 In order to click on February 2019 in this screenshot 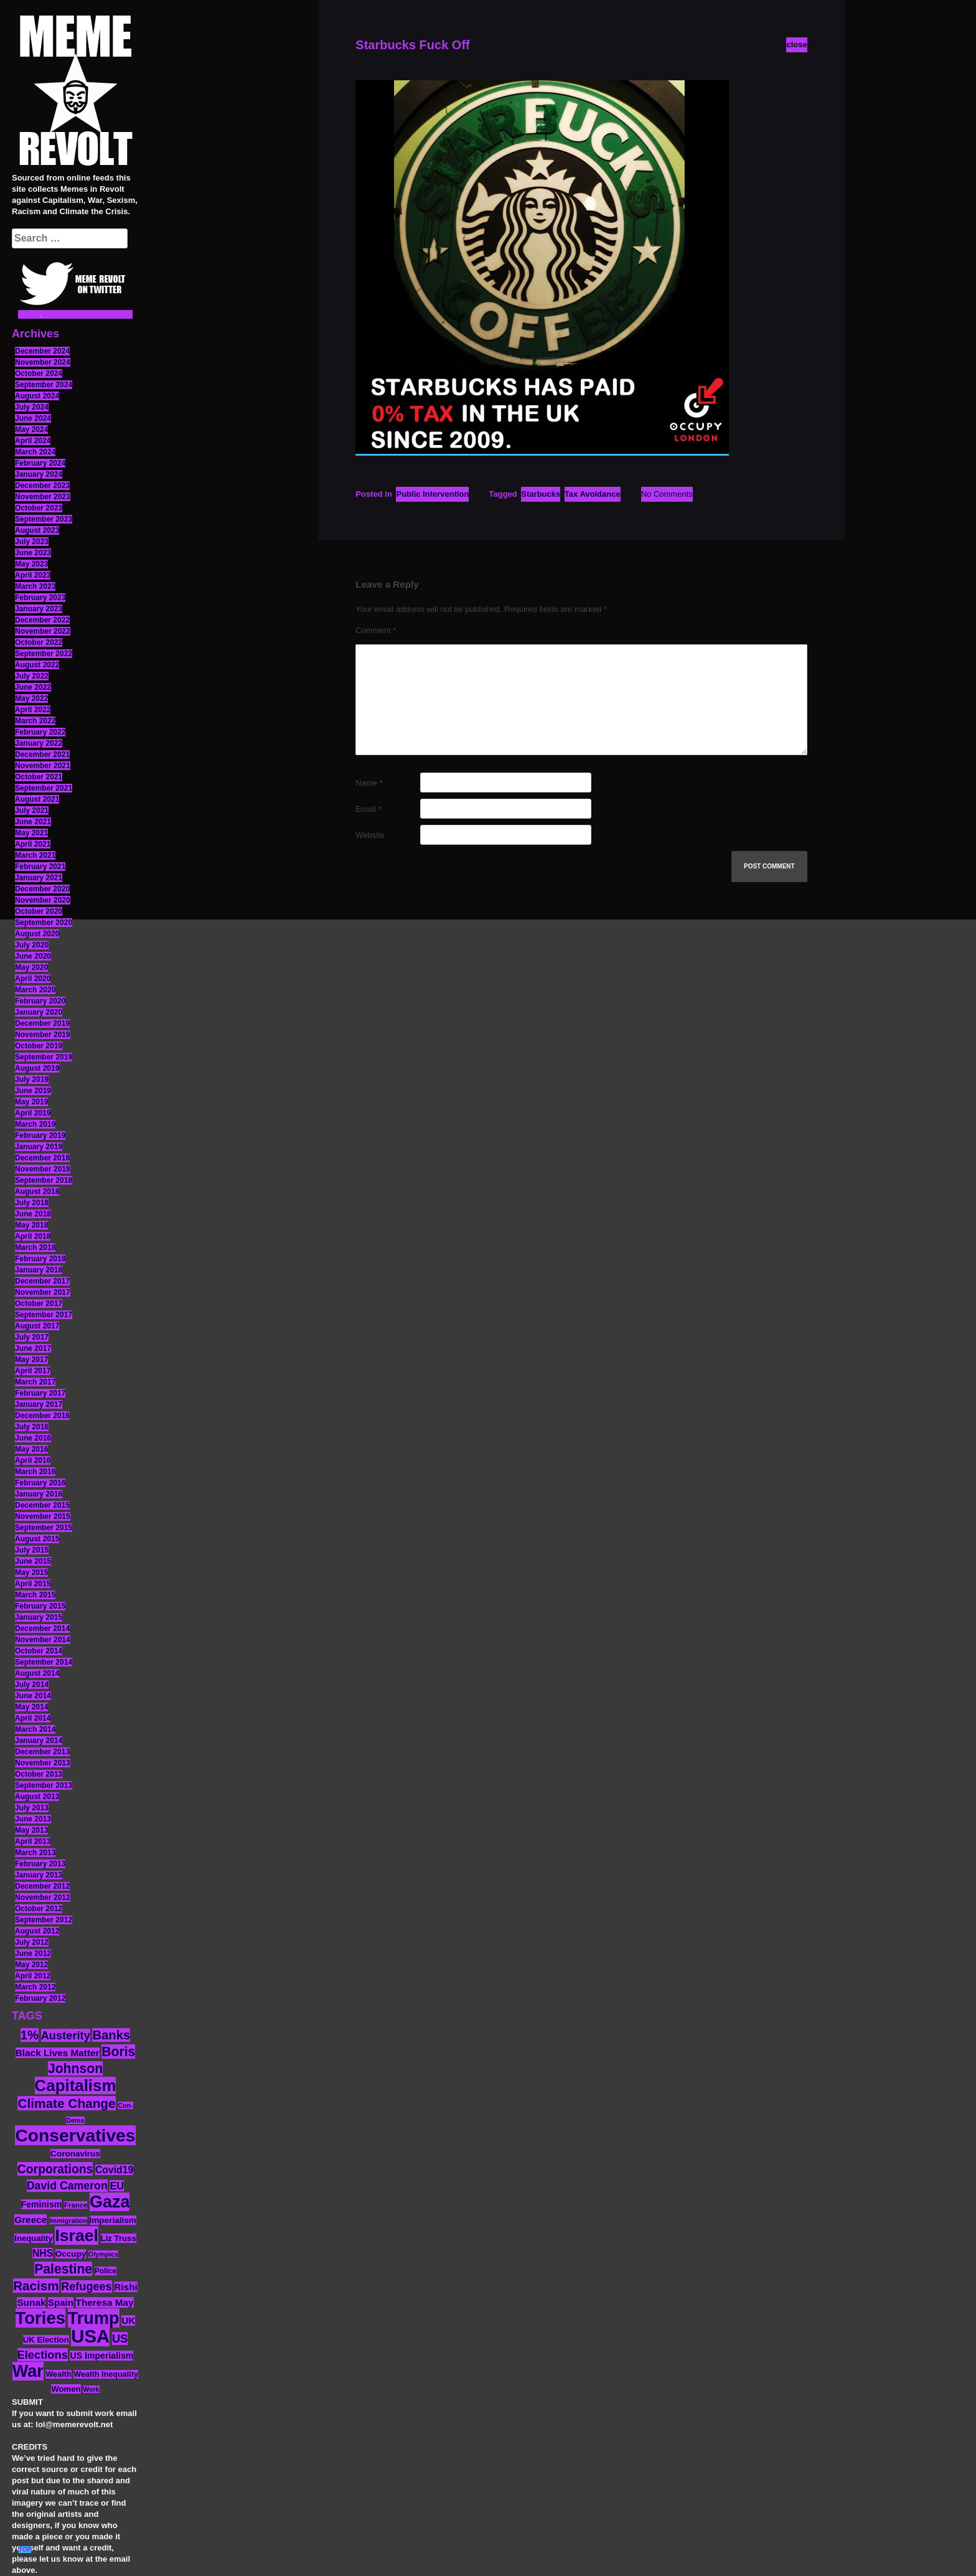, I will do `click(40, 1135)`.